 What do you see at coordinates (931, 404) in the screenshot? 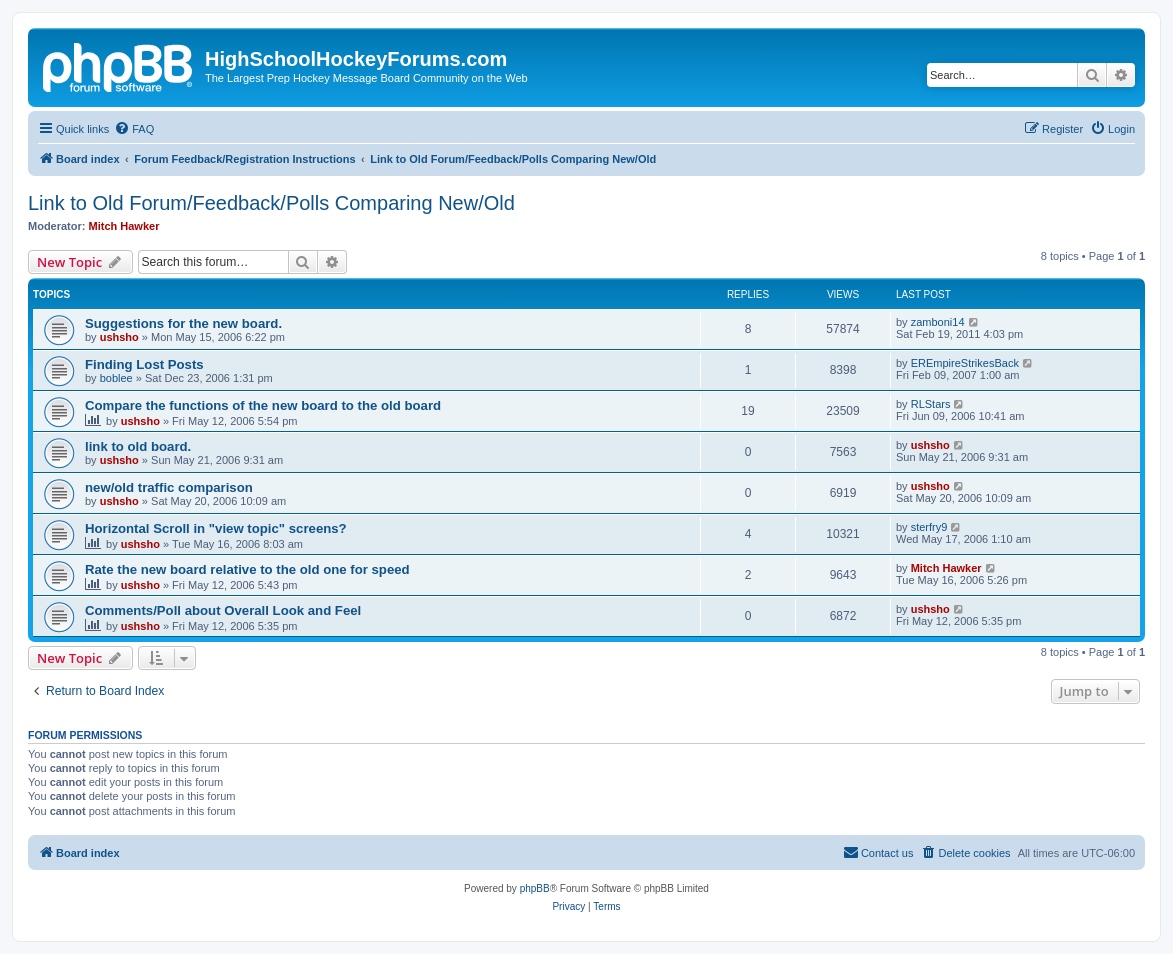
I see `RLStars` at bounding box center [931, 404].